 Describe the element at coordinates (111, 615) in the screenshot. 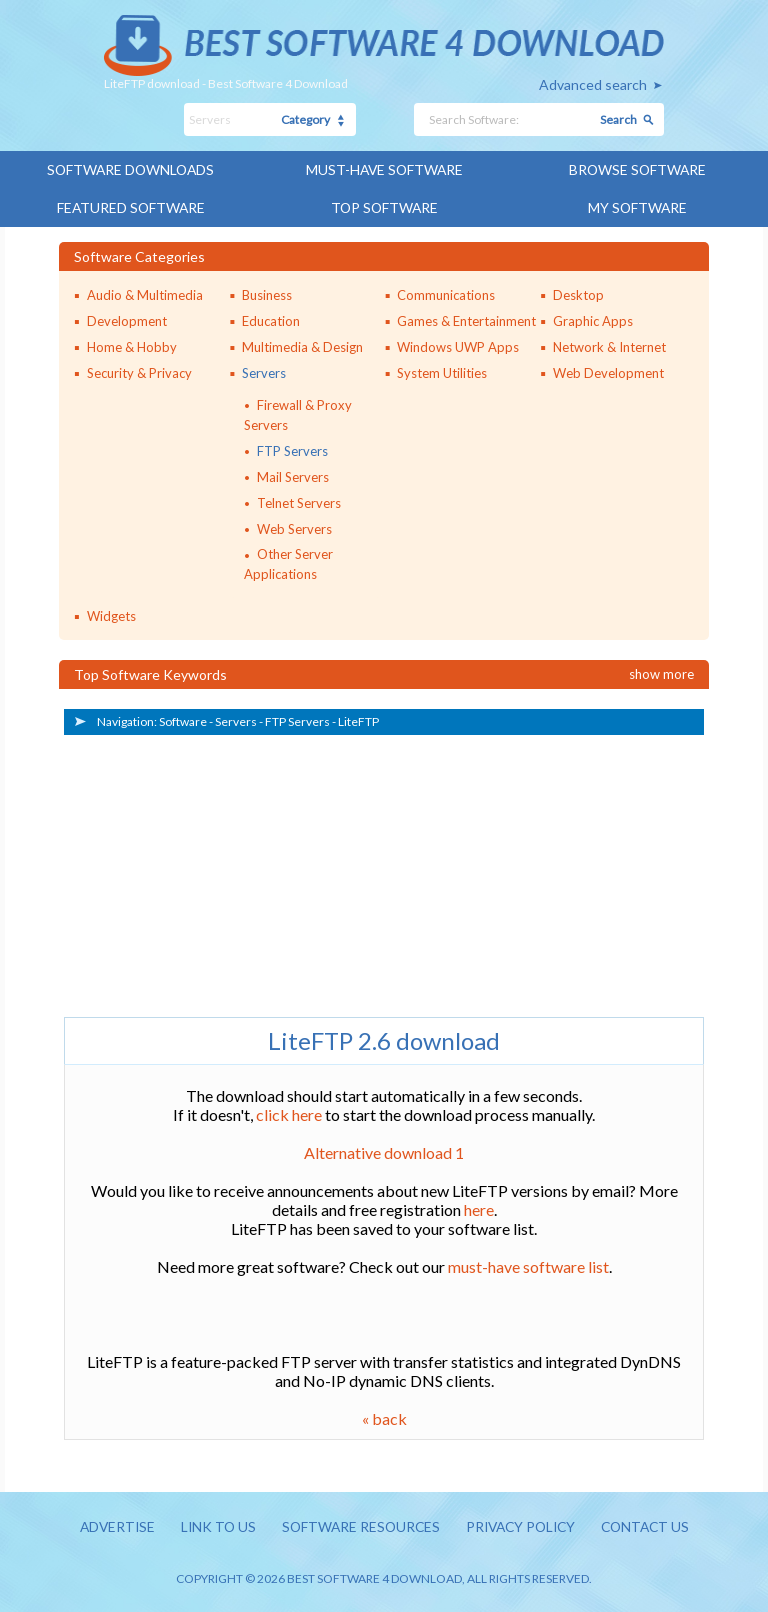

I see `Widgets` at that location.